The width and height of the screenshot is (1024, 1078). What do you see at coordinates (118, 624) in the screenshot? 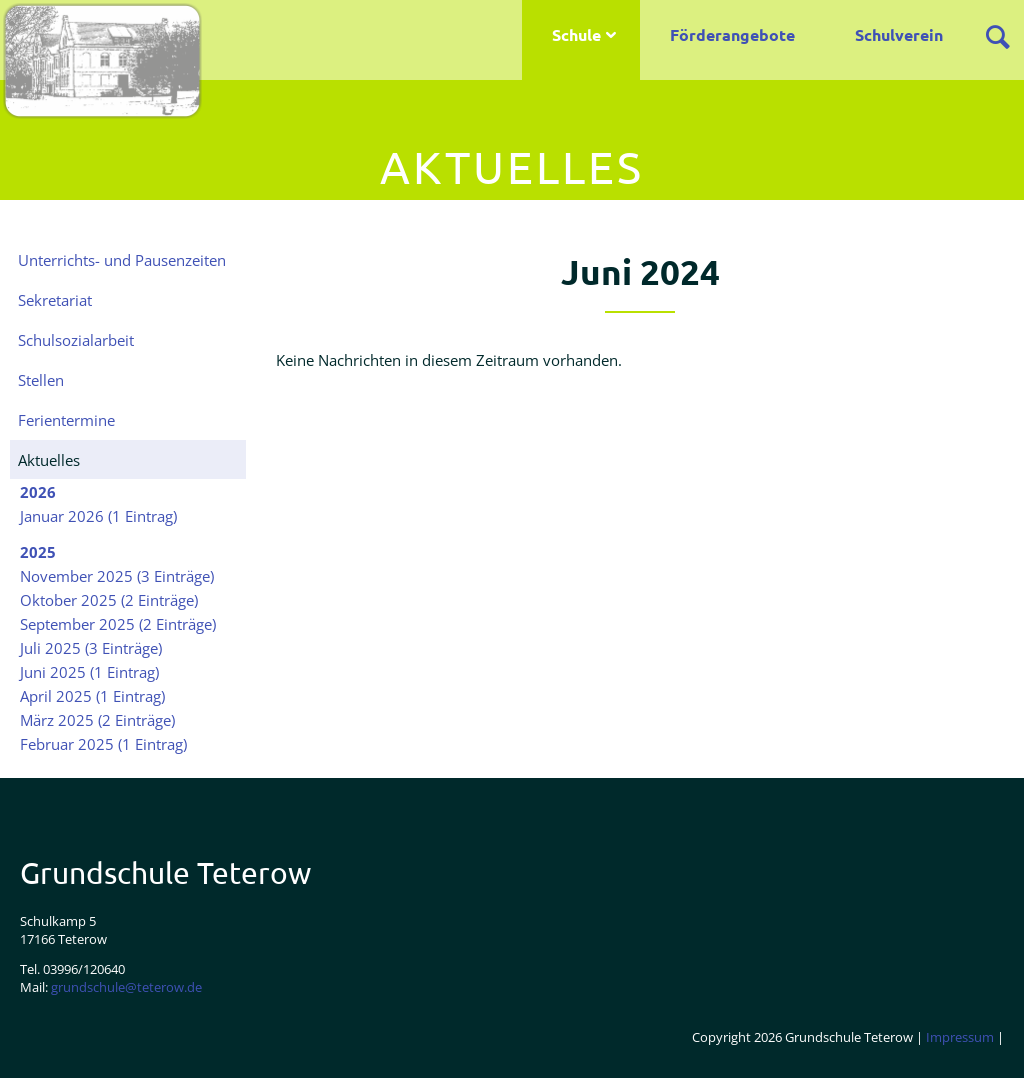
I see `September 2025 (2 Einträge)` at bounding box center [118, 624].